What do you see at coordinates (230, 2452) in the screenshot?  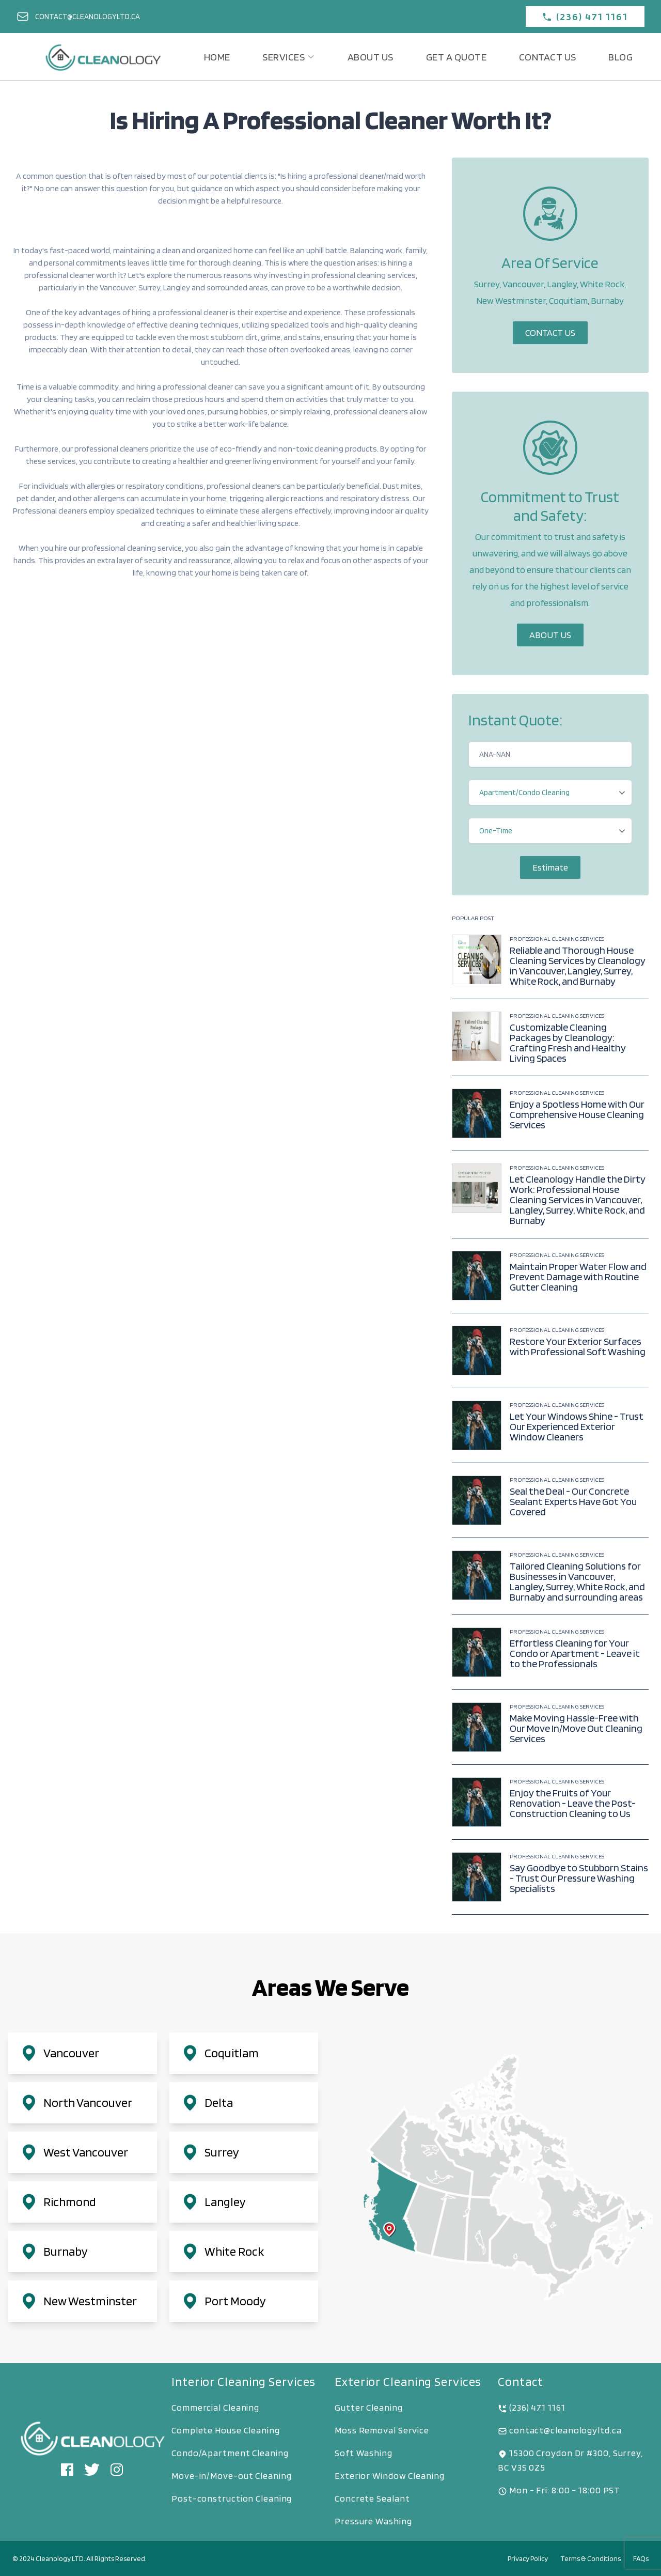 I see `Condo/Apartment Cleaning` at bounding box center [230, 2452].